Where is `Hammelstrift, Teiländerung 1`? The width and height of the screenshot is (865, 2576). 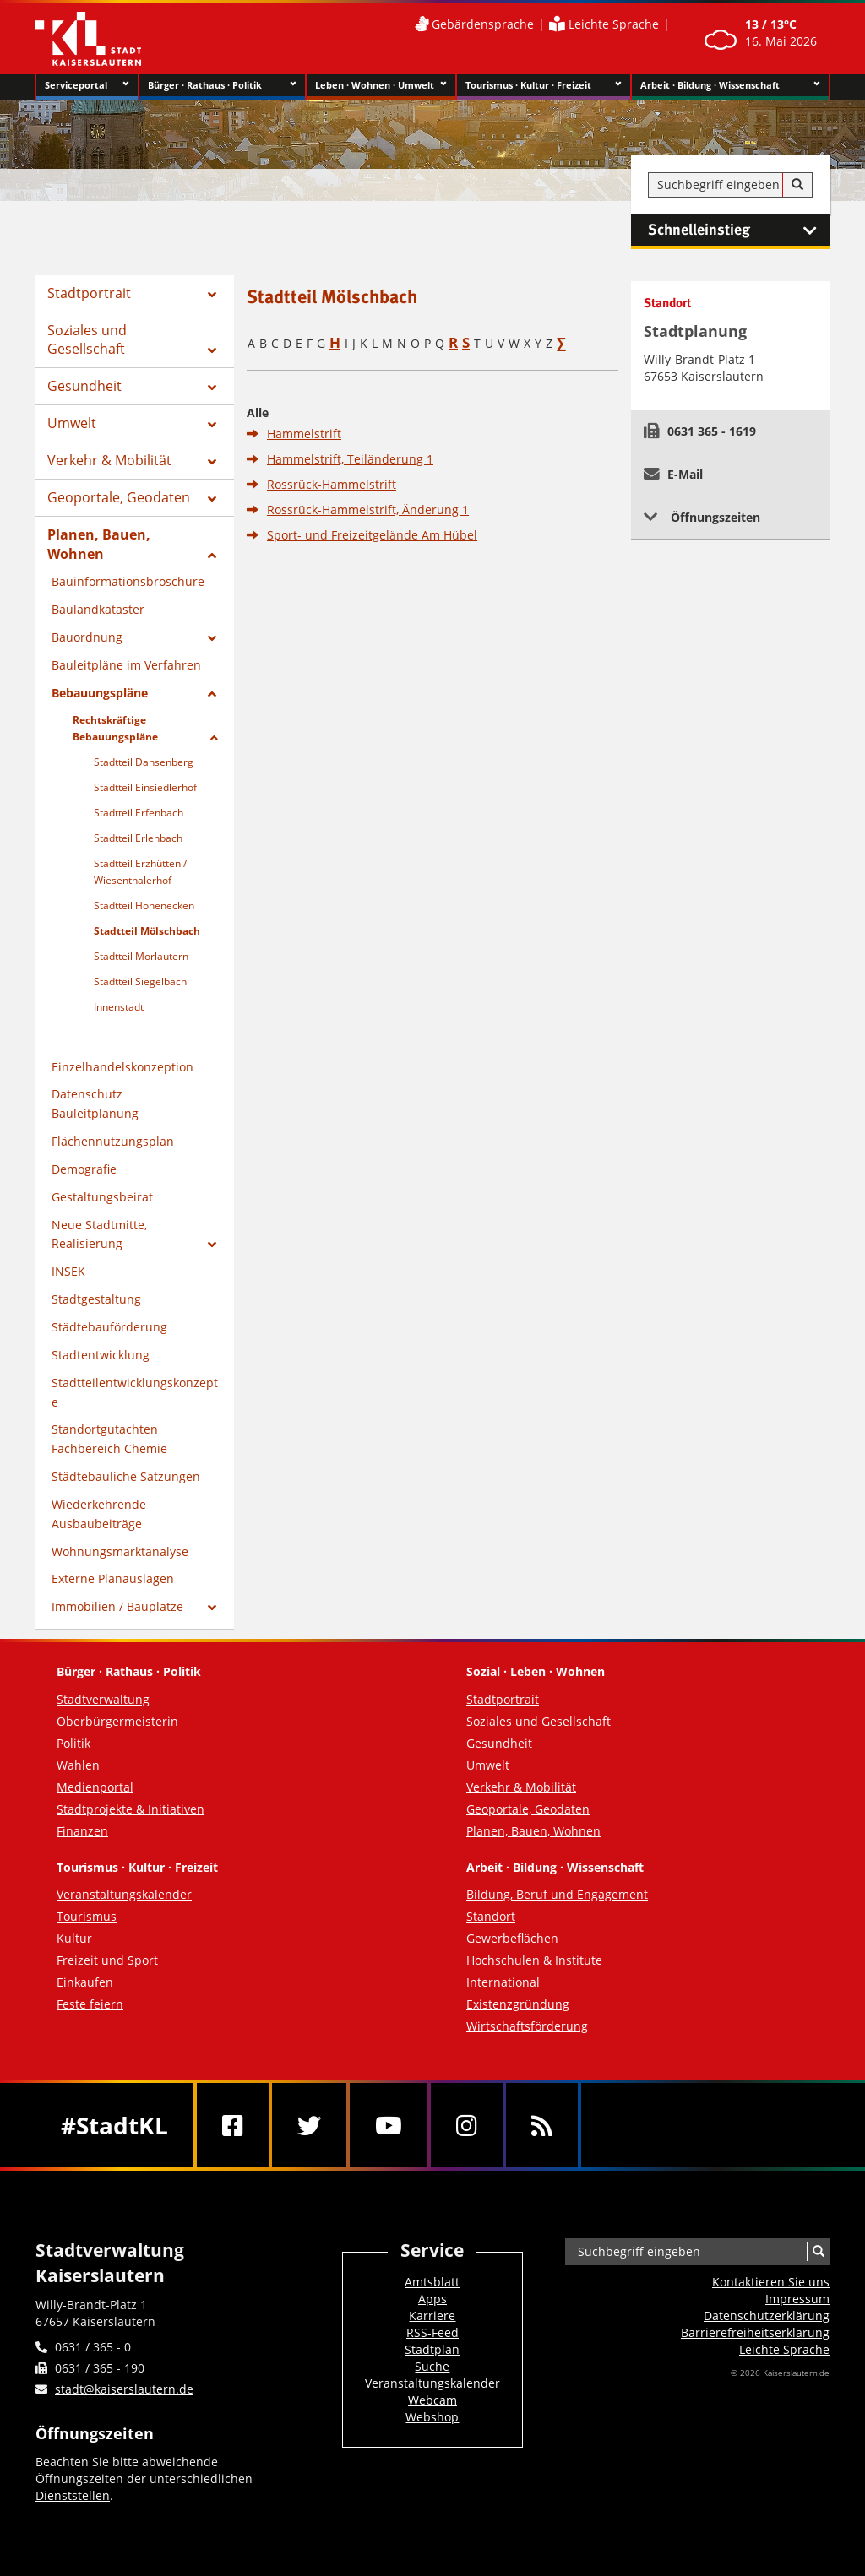
Hammelstrift, Teiländerung 1 is located at coordinates (350, 459).